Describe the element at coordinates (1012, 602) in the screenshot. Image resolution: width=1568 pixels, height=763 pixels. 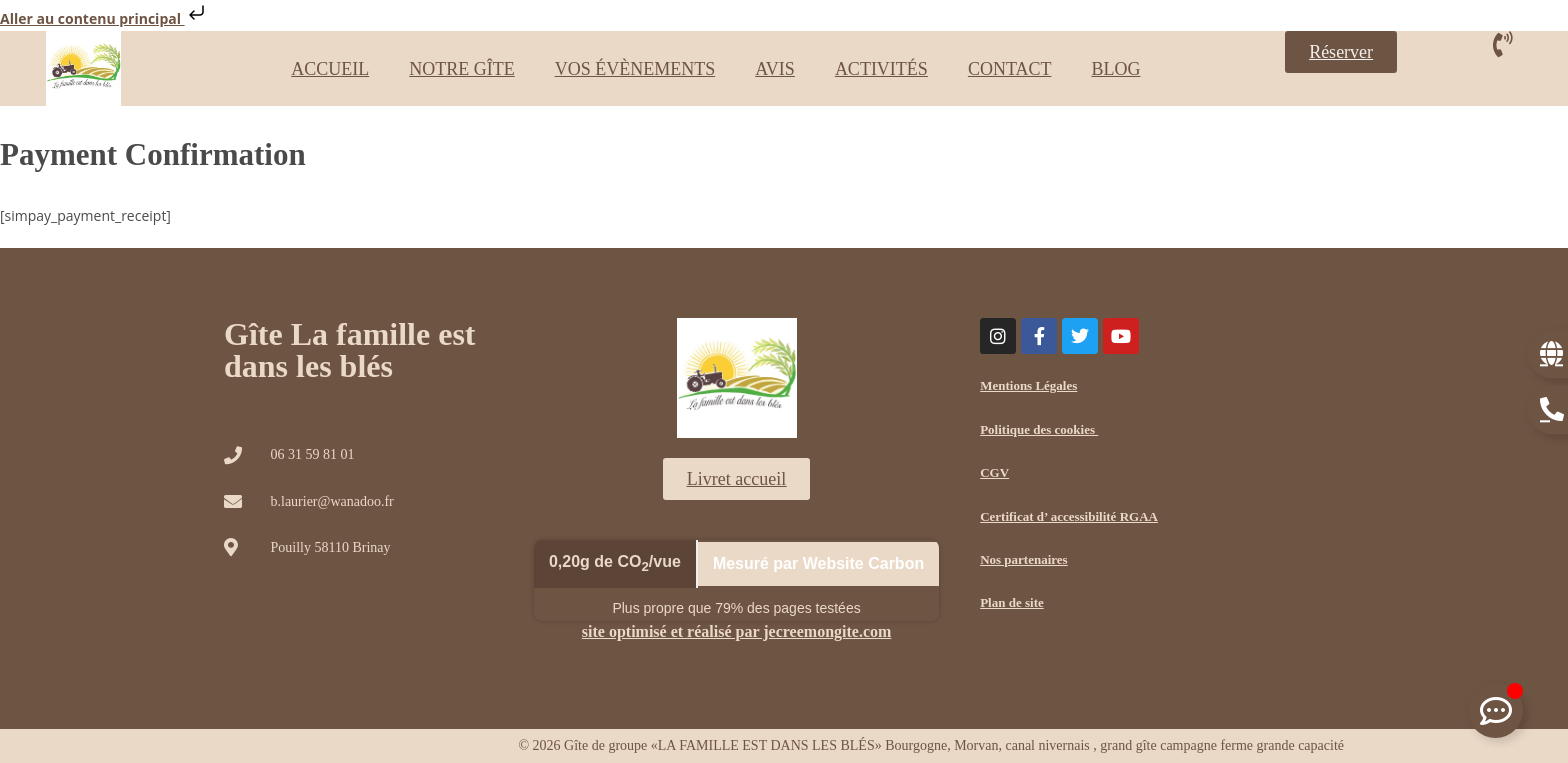
I see `Plan de site` at that location.